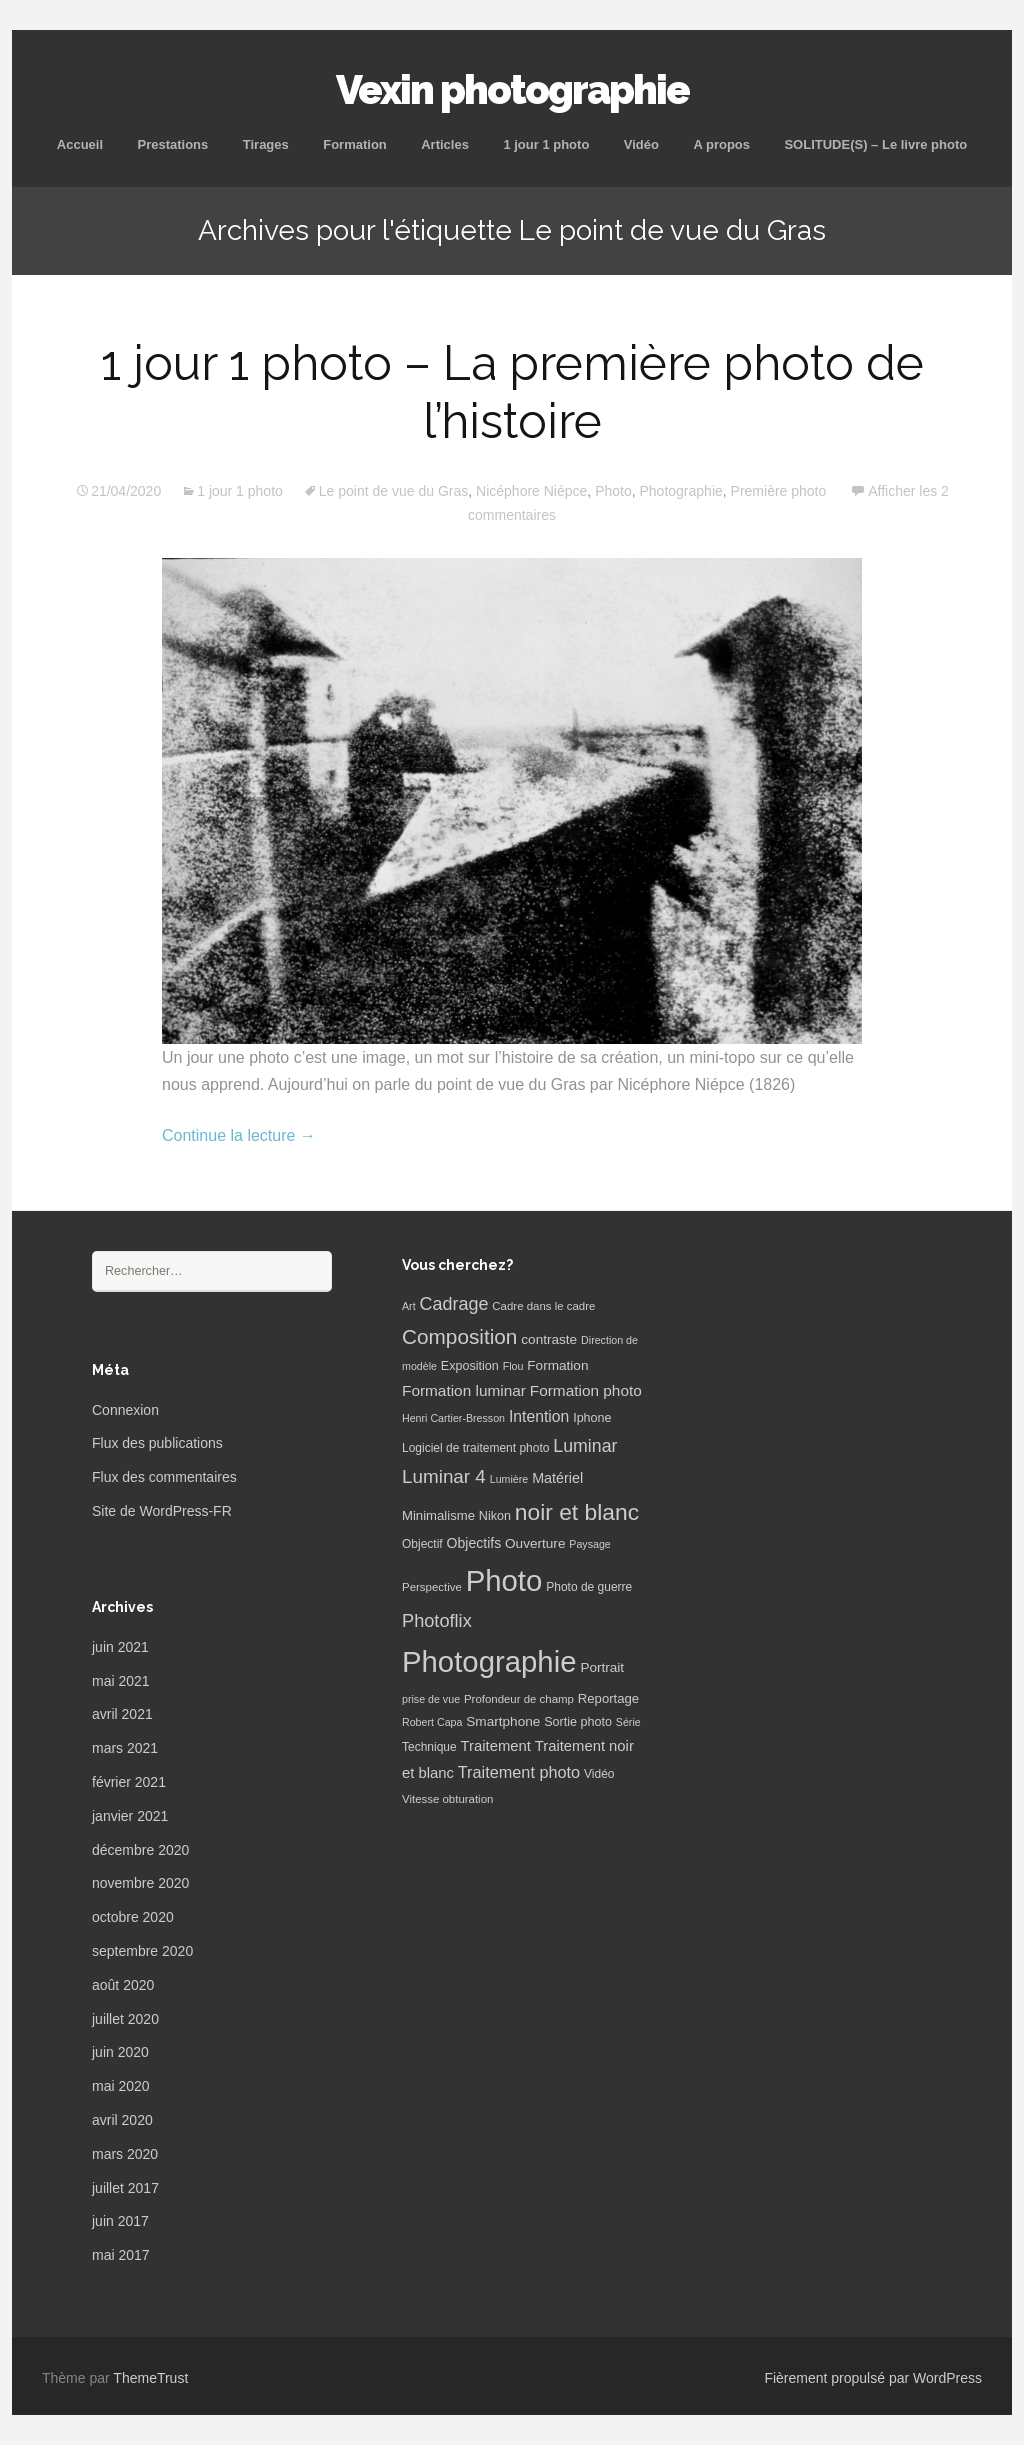 Image resolution: width=1024 pixels, height=2445 pixels. I want to click on prise de vue [prise de vue (5 éléments)], so click(431, 1699).